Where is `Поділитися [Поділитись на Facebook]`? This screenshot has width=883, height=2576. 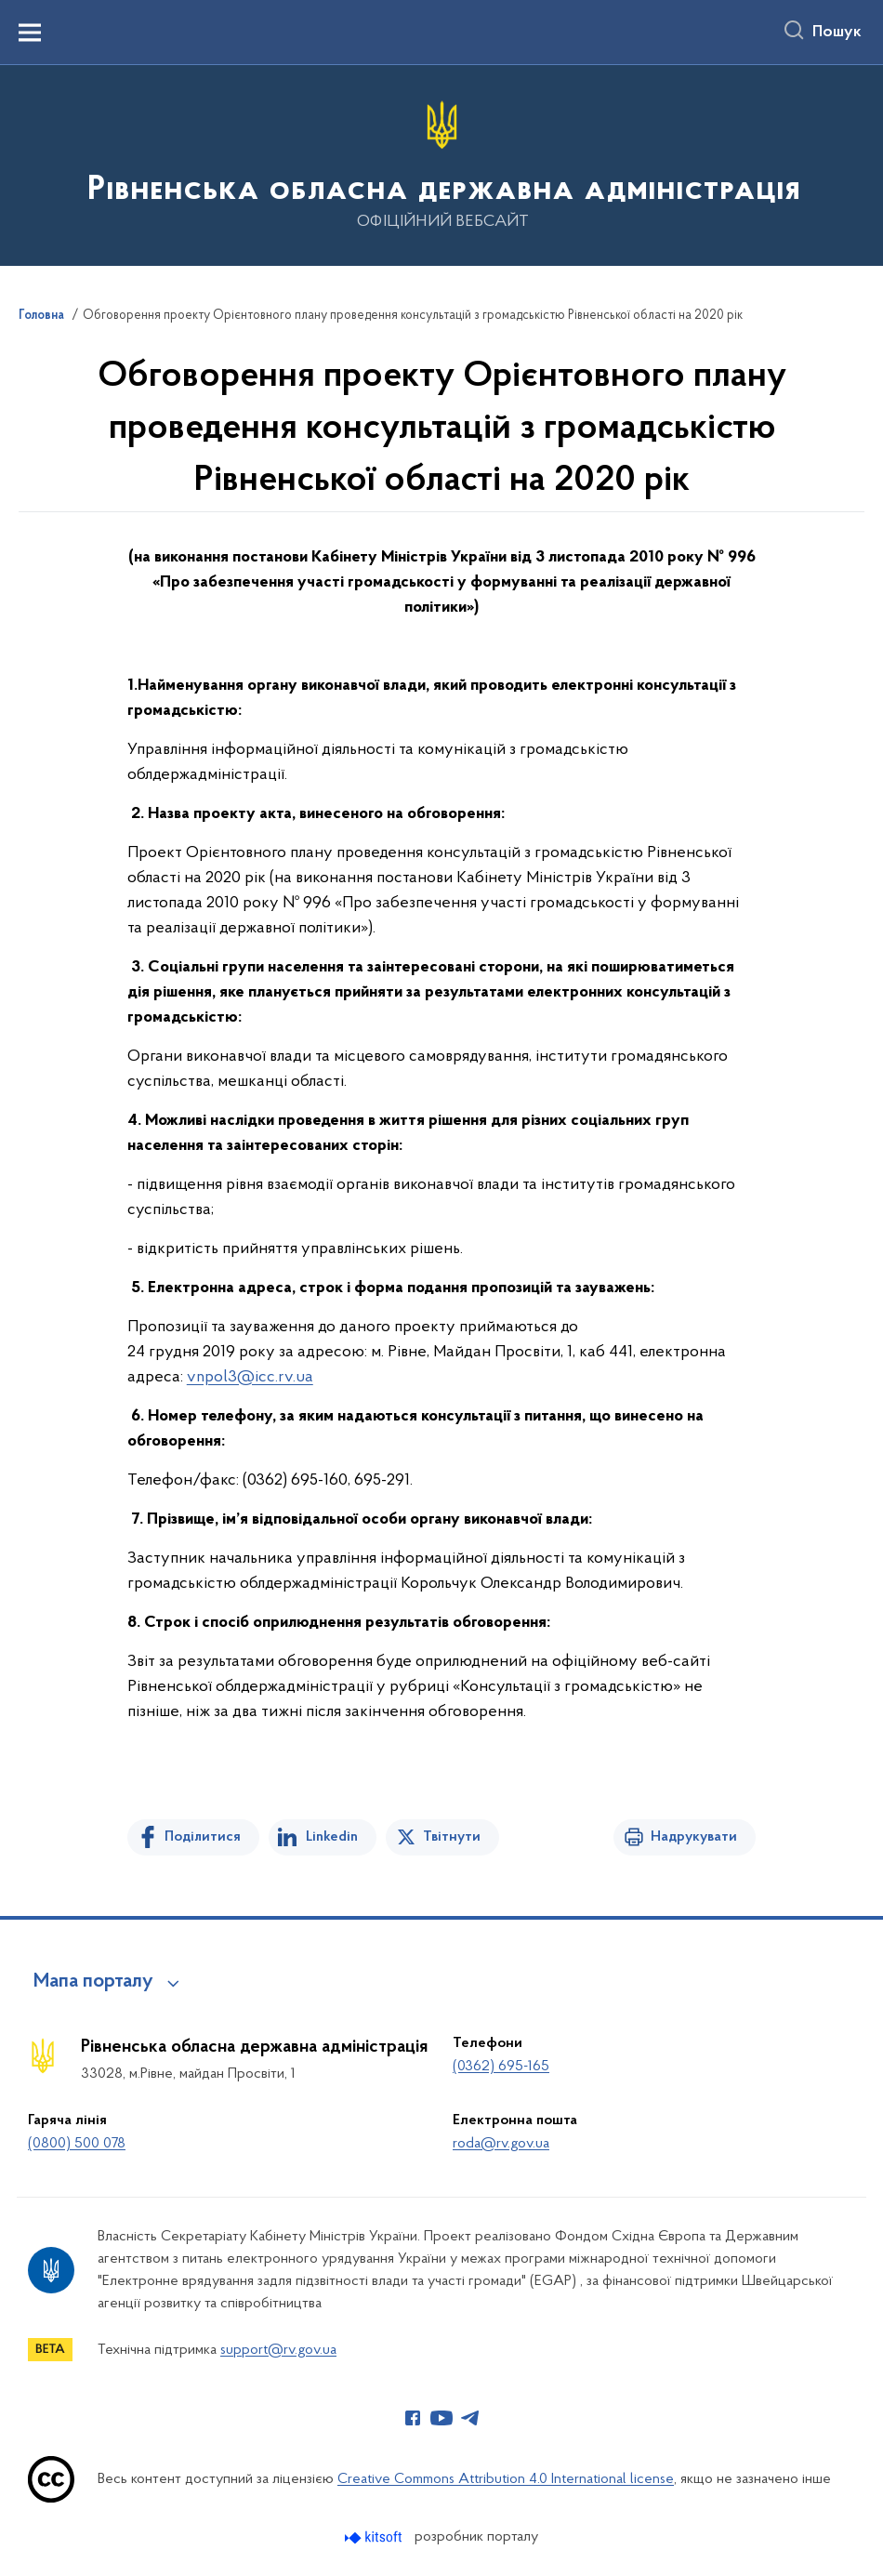 Поділитися [Поділитись на Facebook] is located at coordinates (203, 1837).